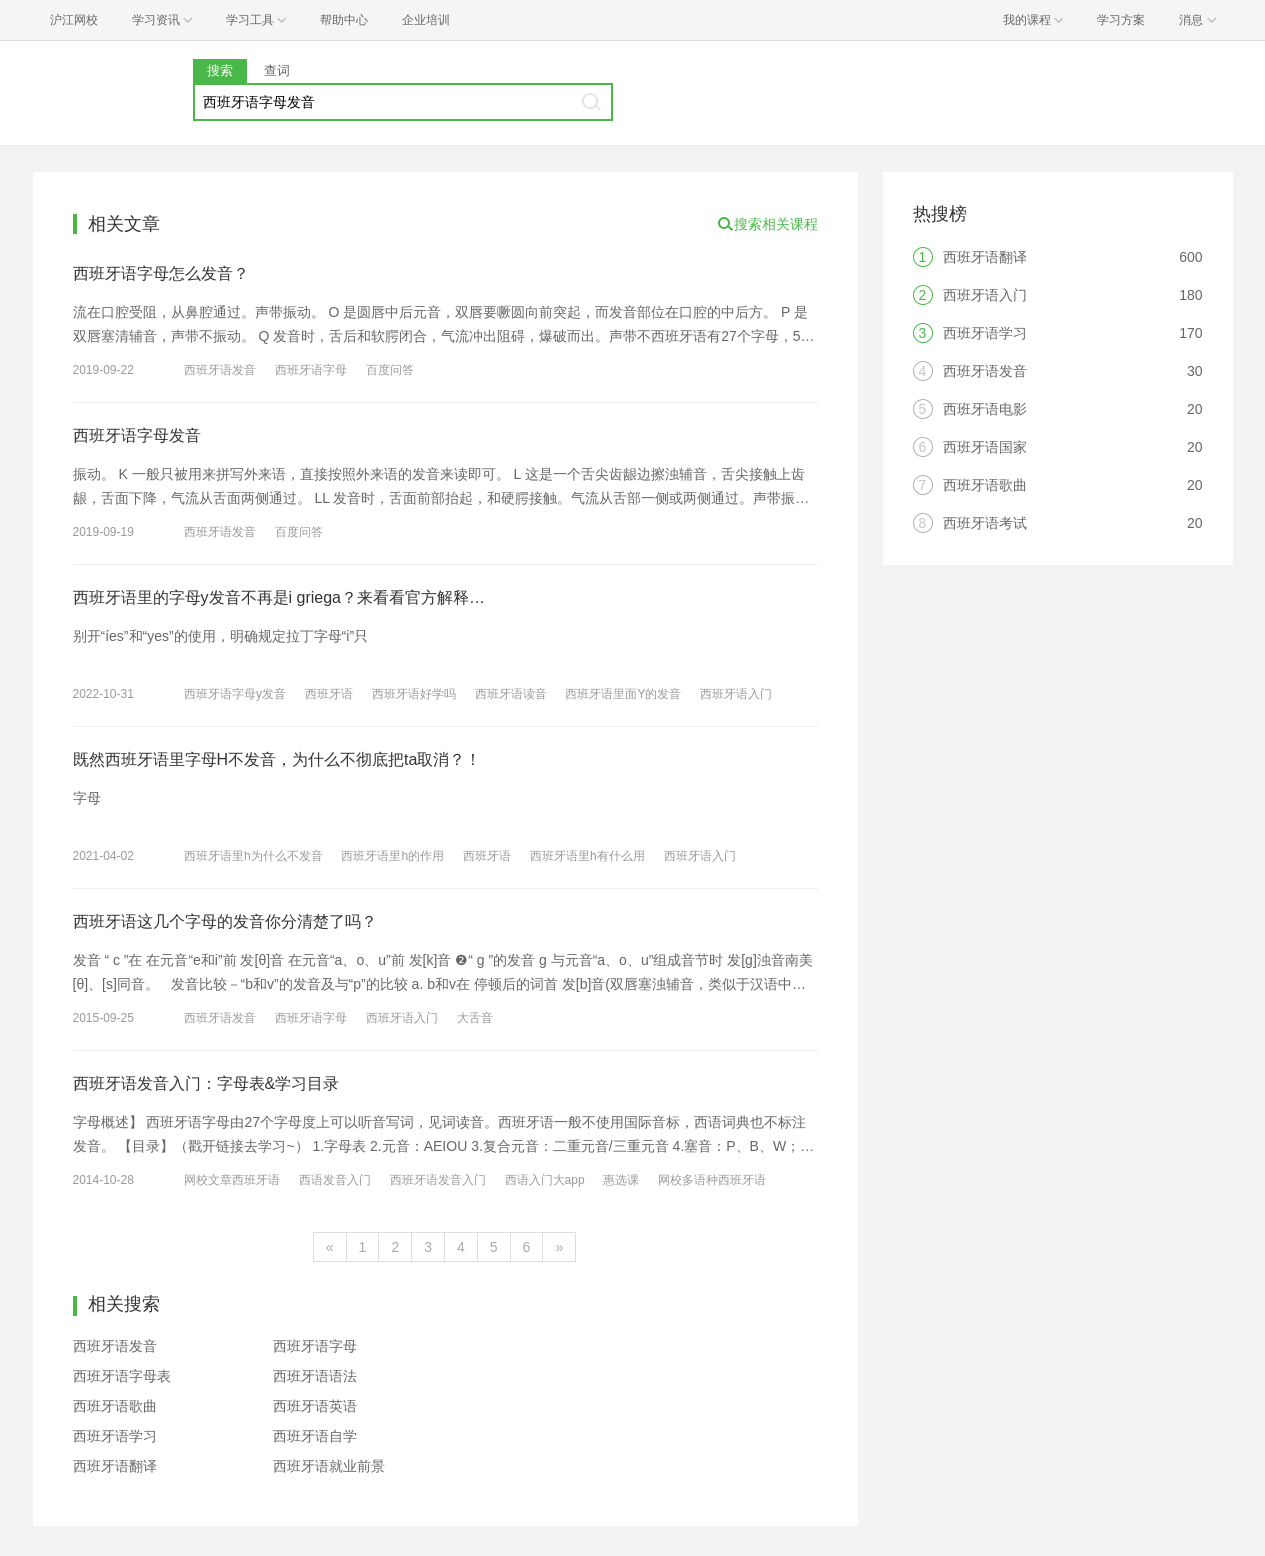  I want to click on 企业培训, so click(426, 20).